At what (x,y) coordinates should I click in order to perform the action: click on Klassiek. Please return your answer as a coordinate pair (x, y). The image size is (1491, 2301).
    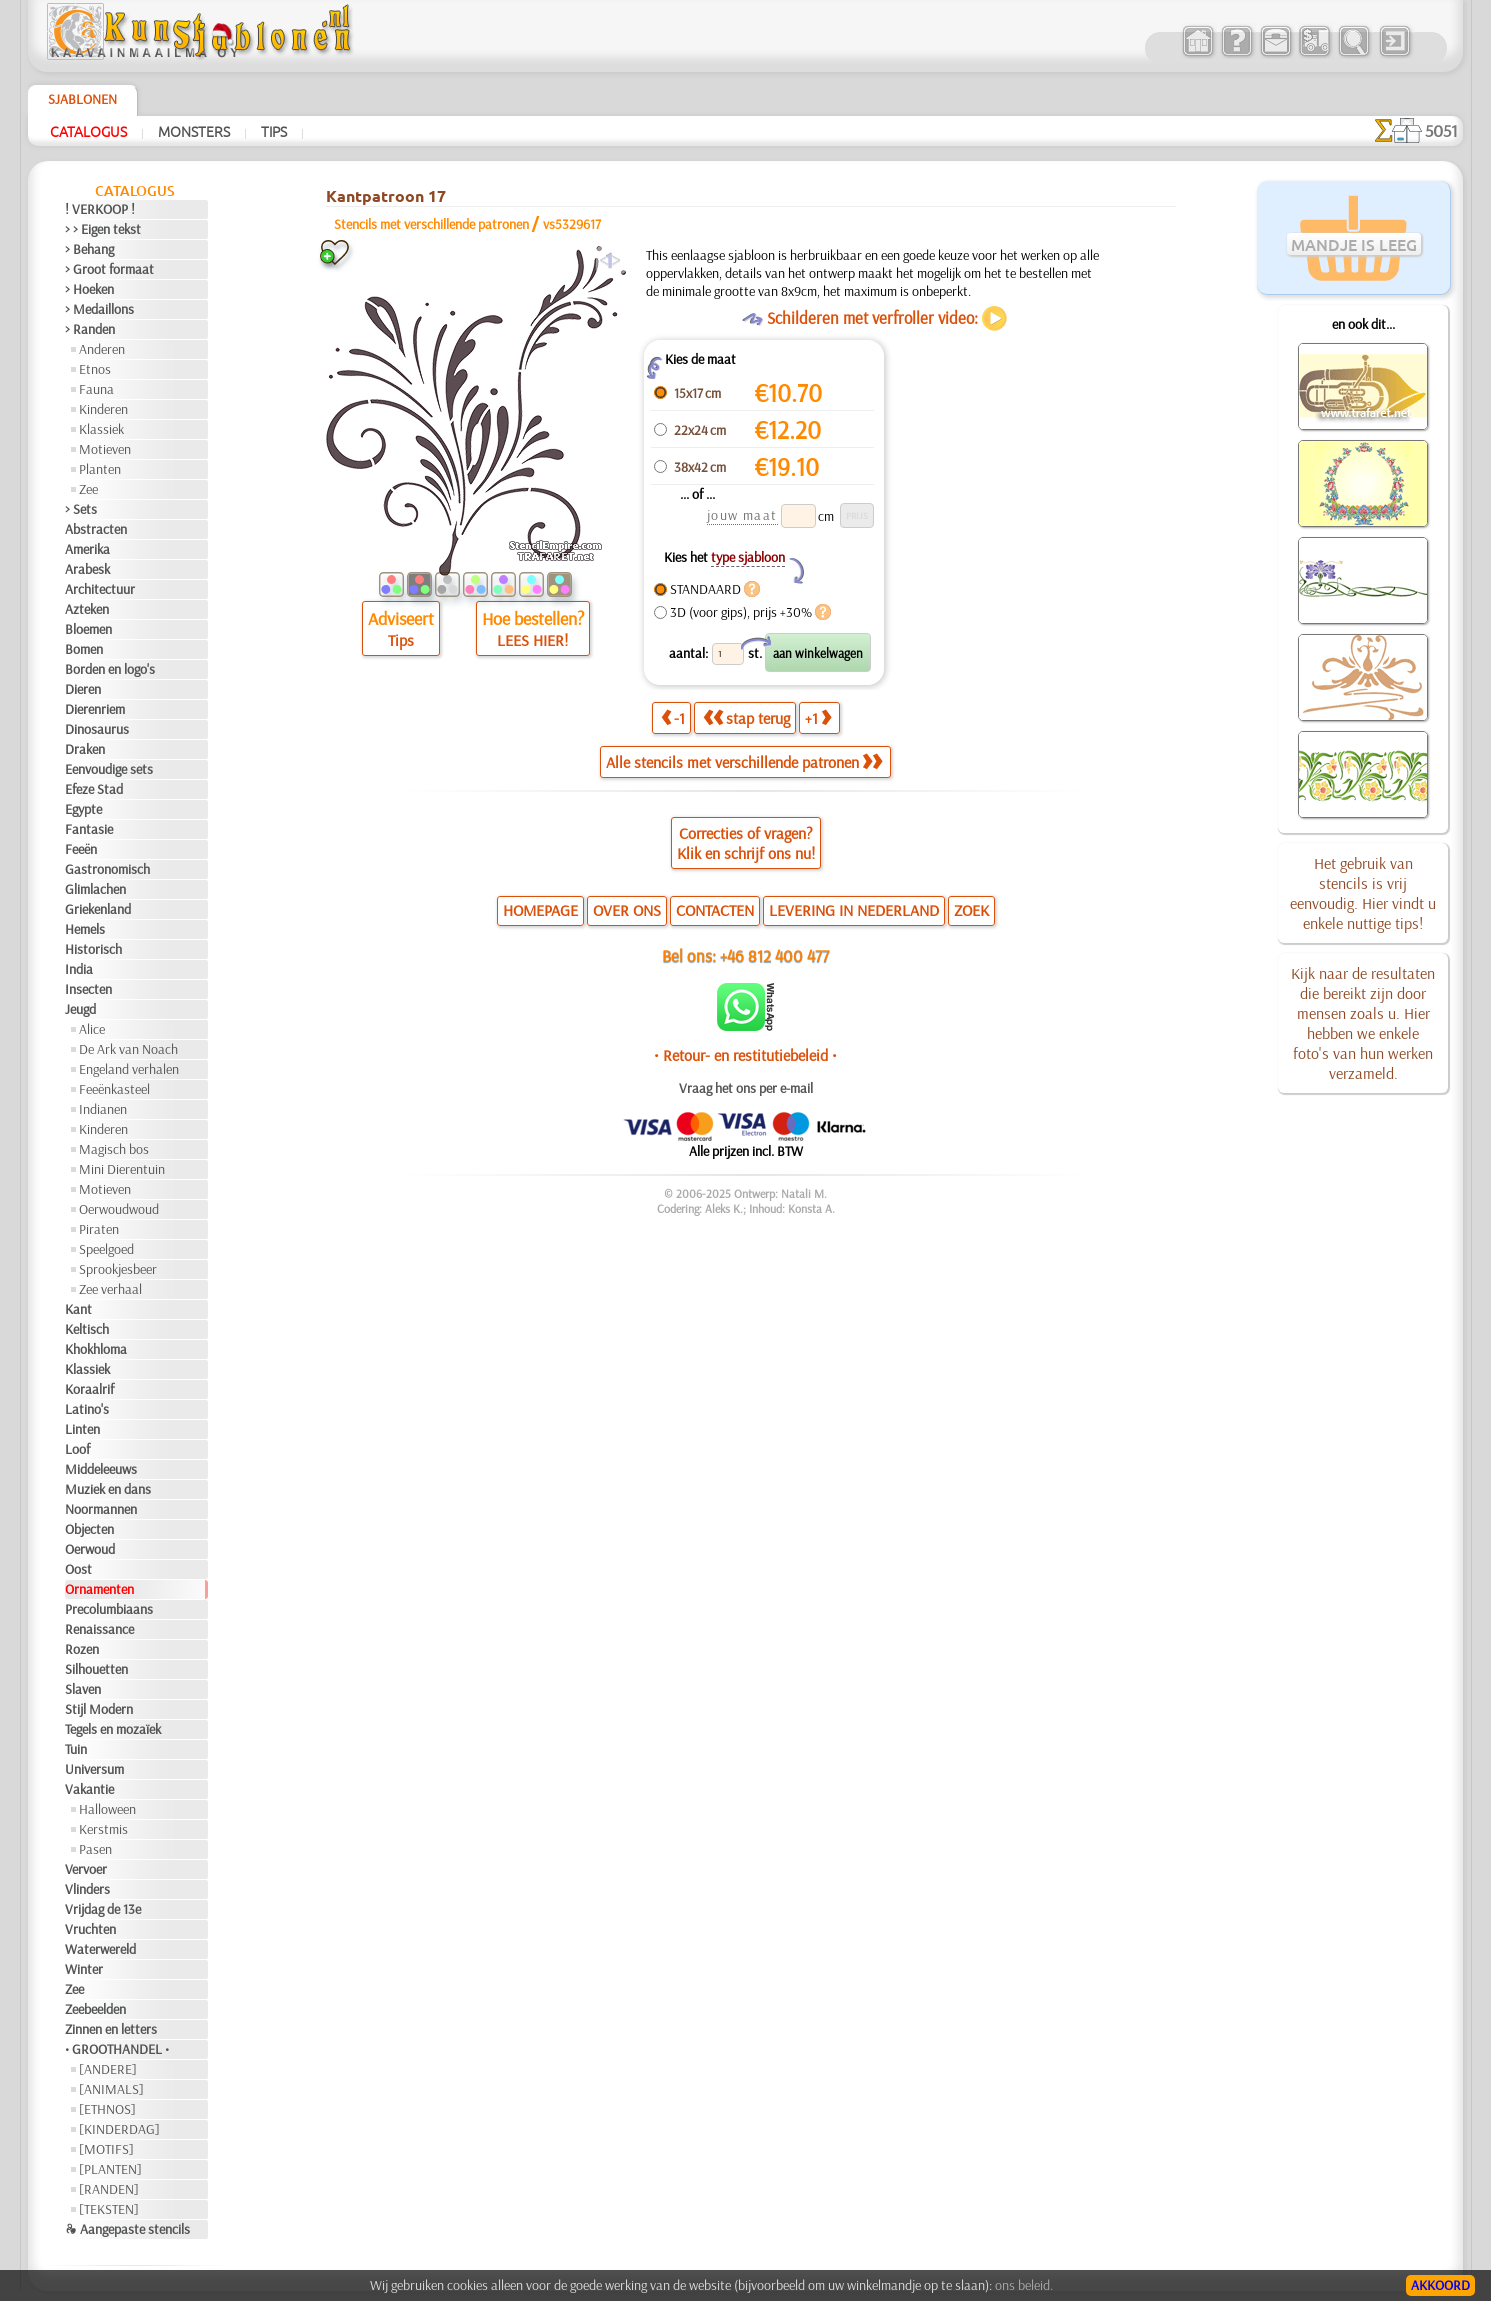
    Looking at the image, I should click on (101, 429).